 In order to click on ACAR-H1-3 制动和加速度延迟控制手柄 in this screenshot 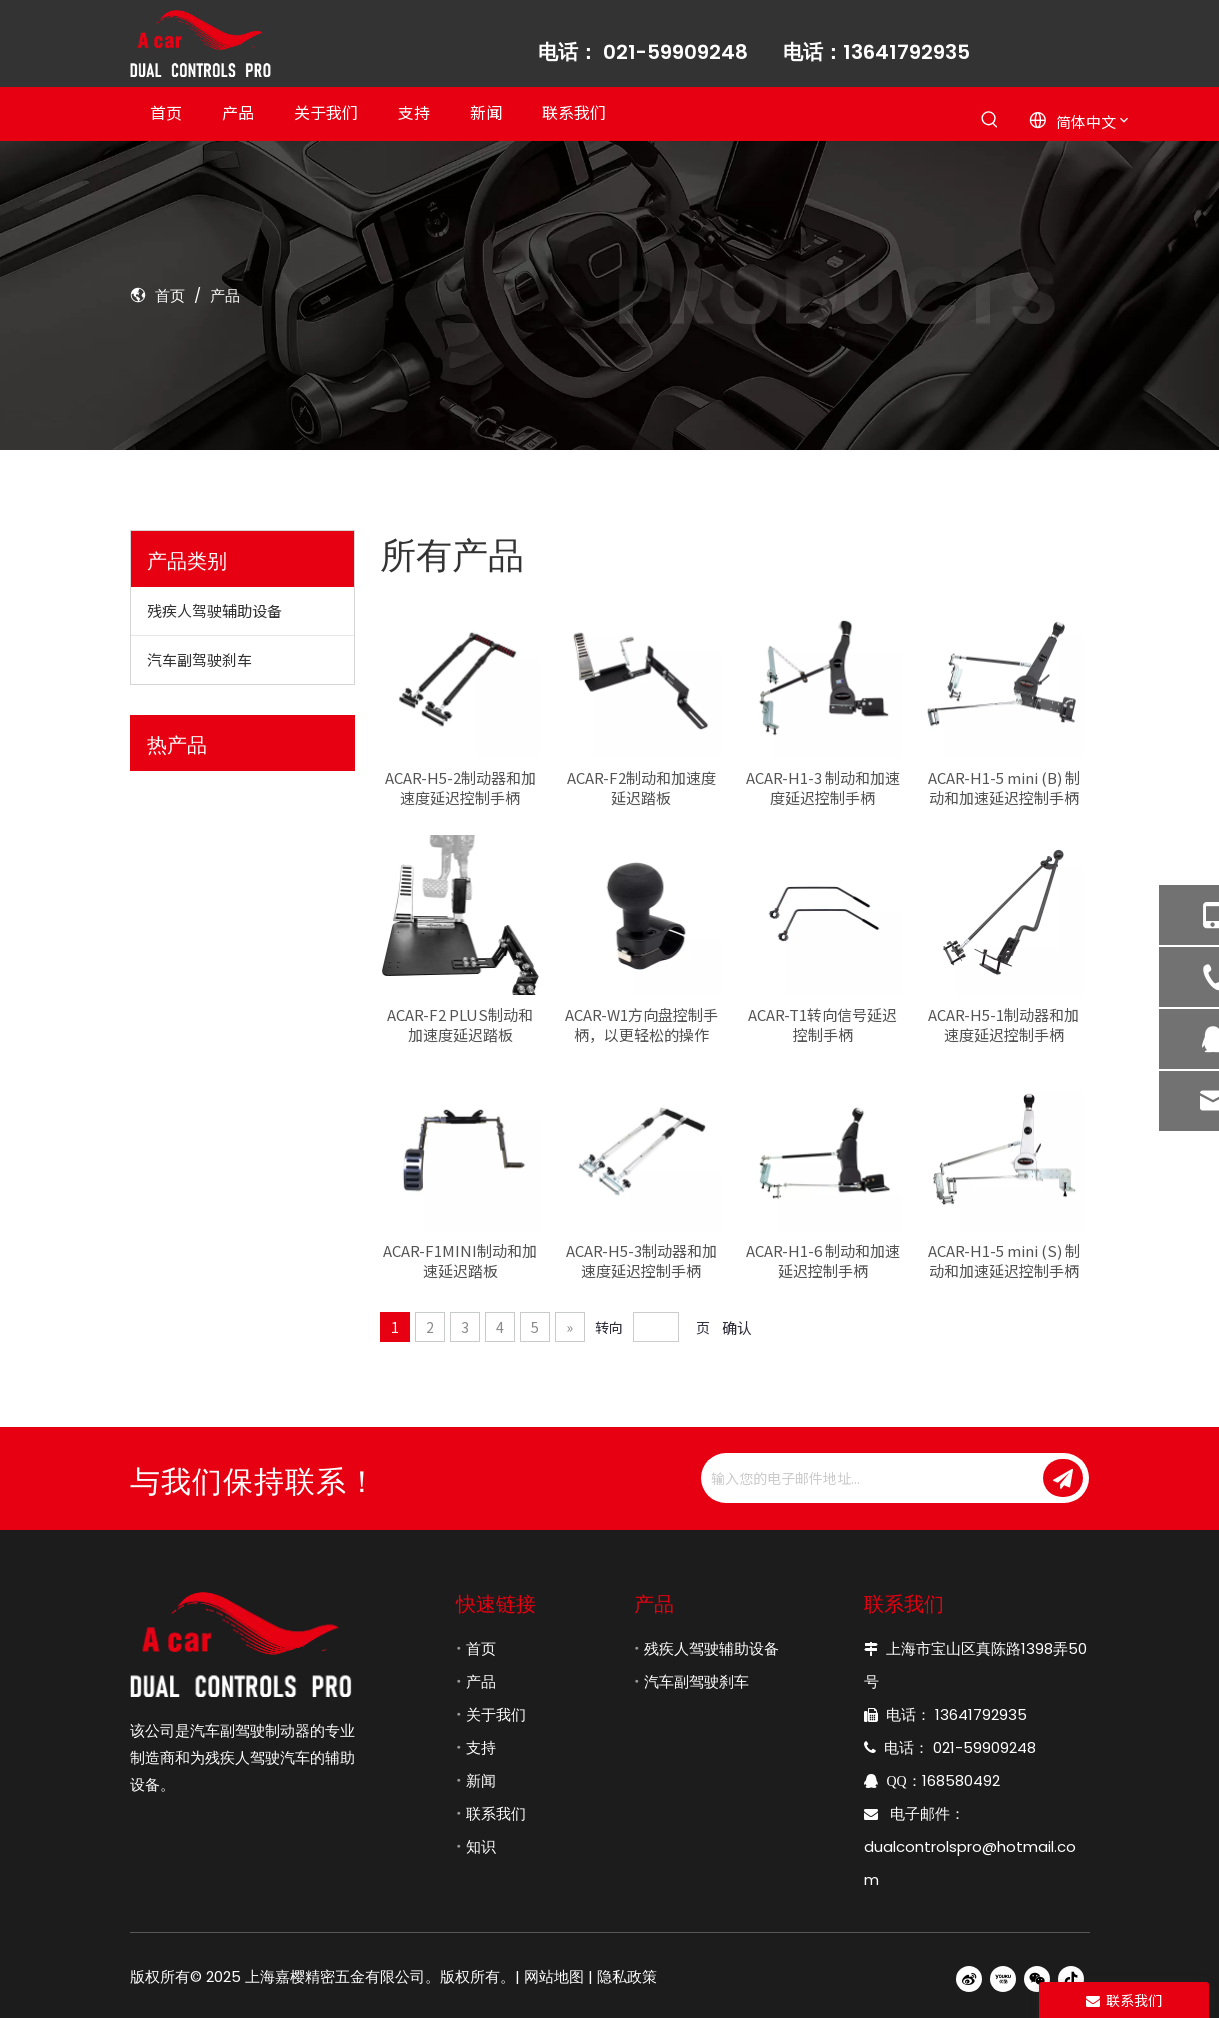, I will do `click(823, 788)`.